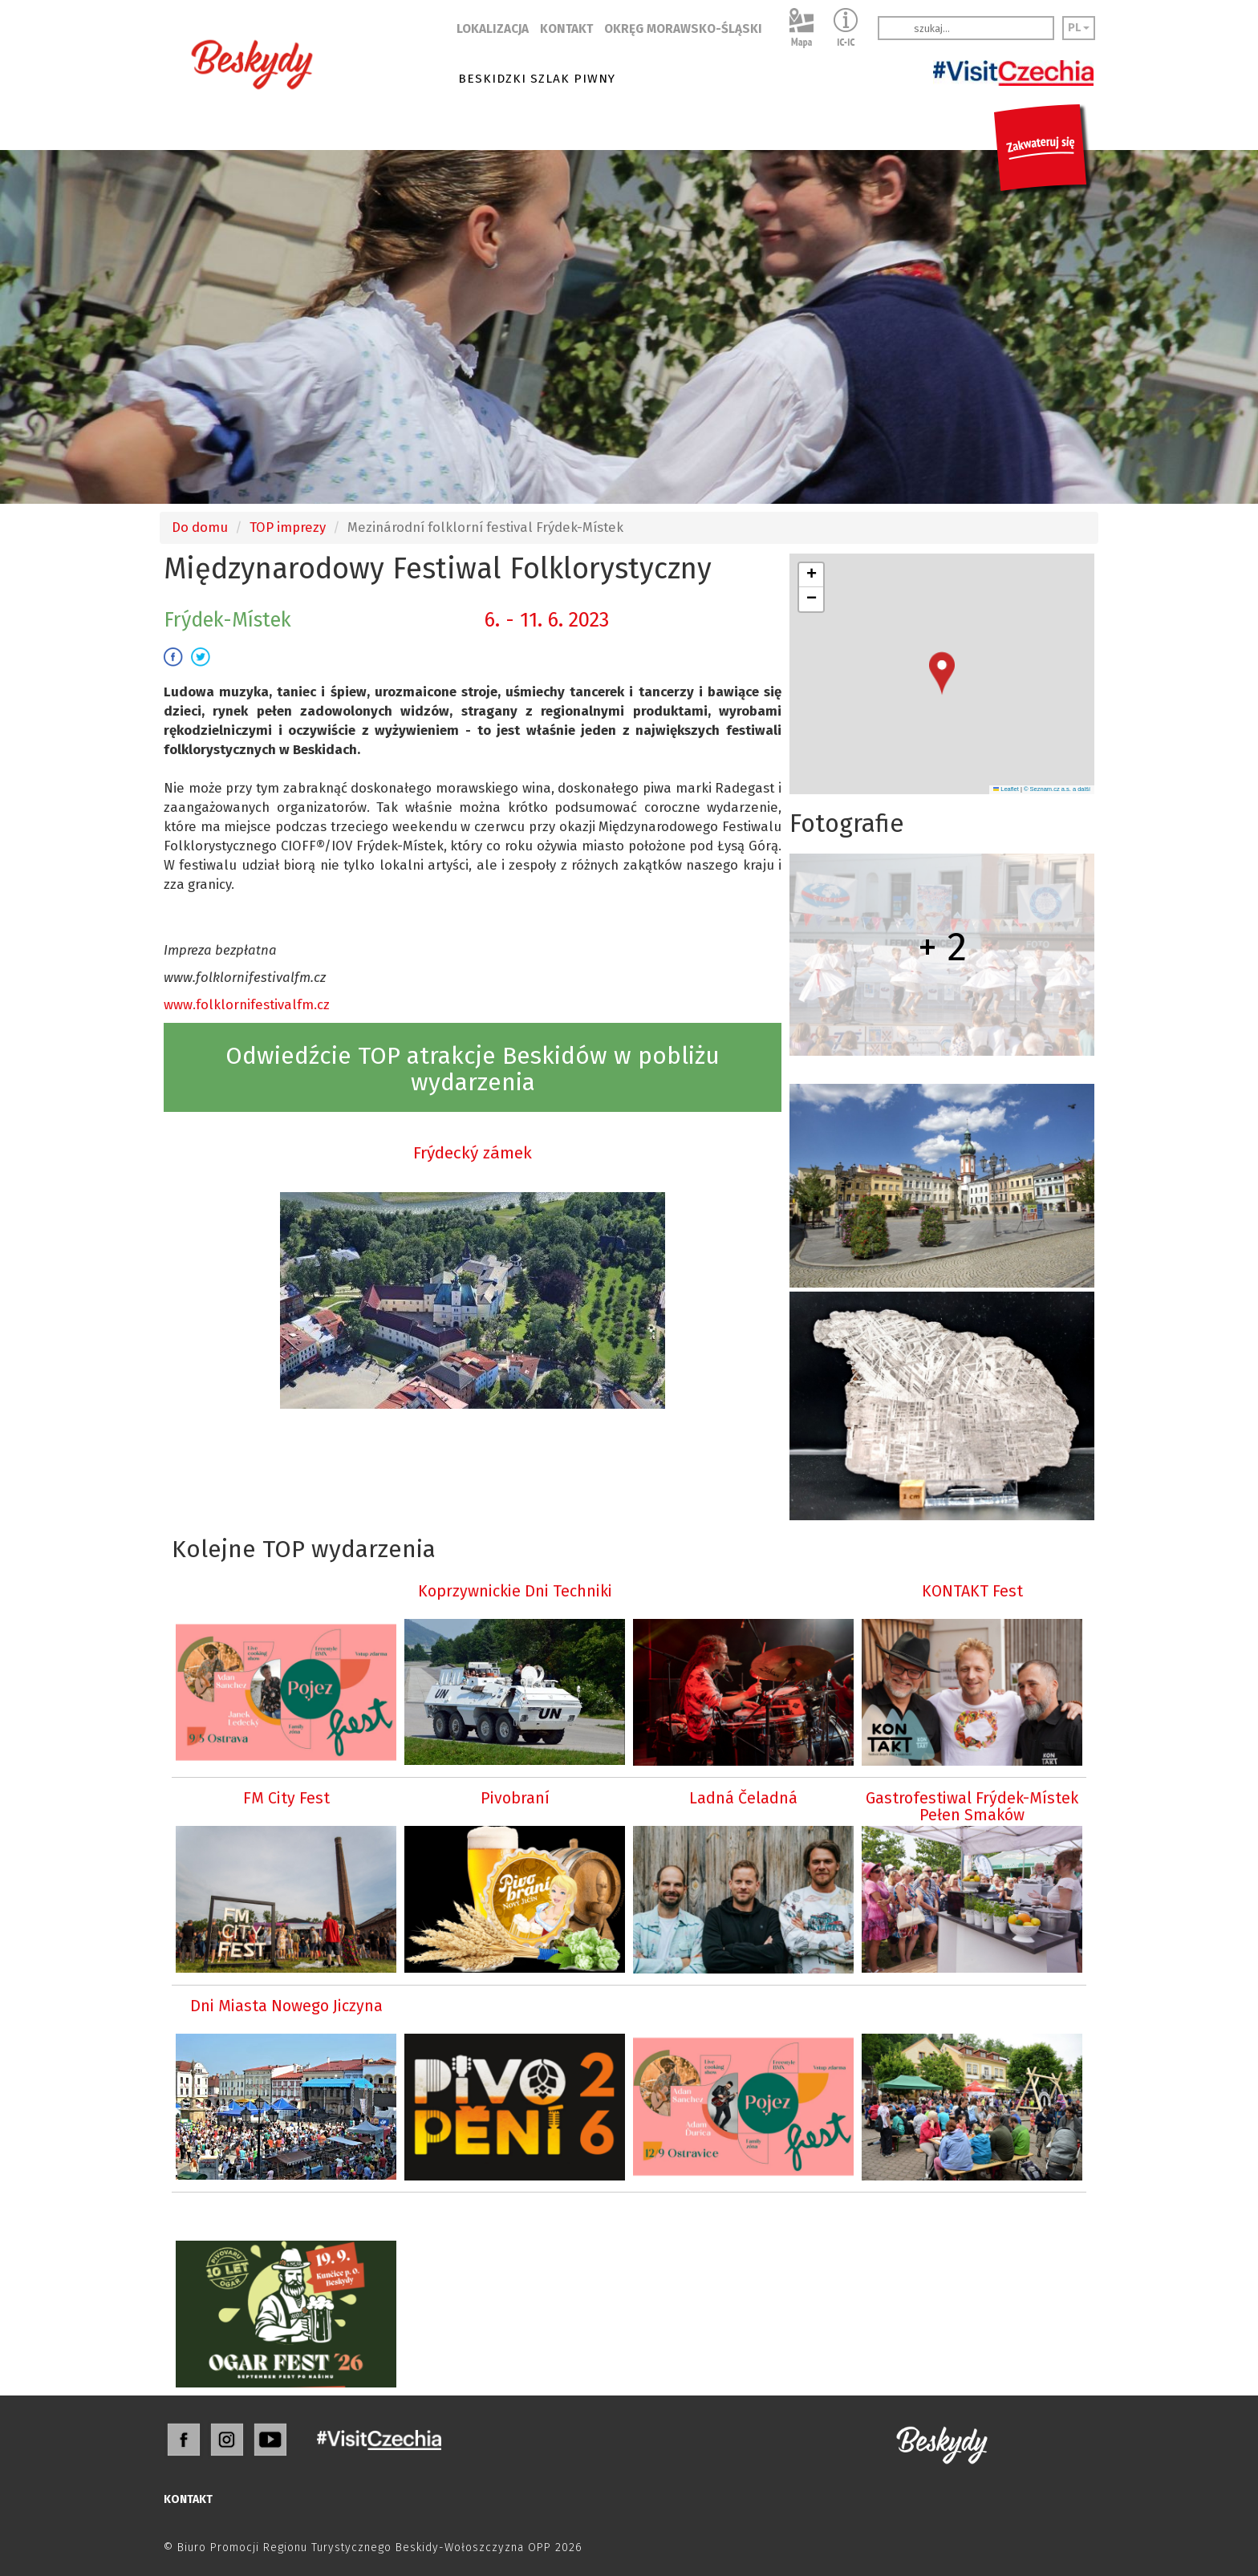 This screenshot has height=2576, width=1258. I want to click on Koprzywnickie Dni Techniki, so click(515, 1591).